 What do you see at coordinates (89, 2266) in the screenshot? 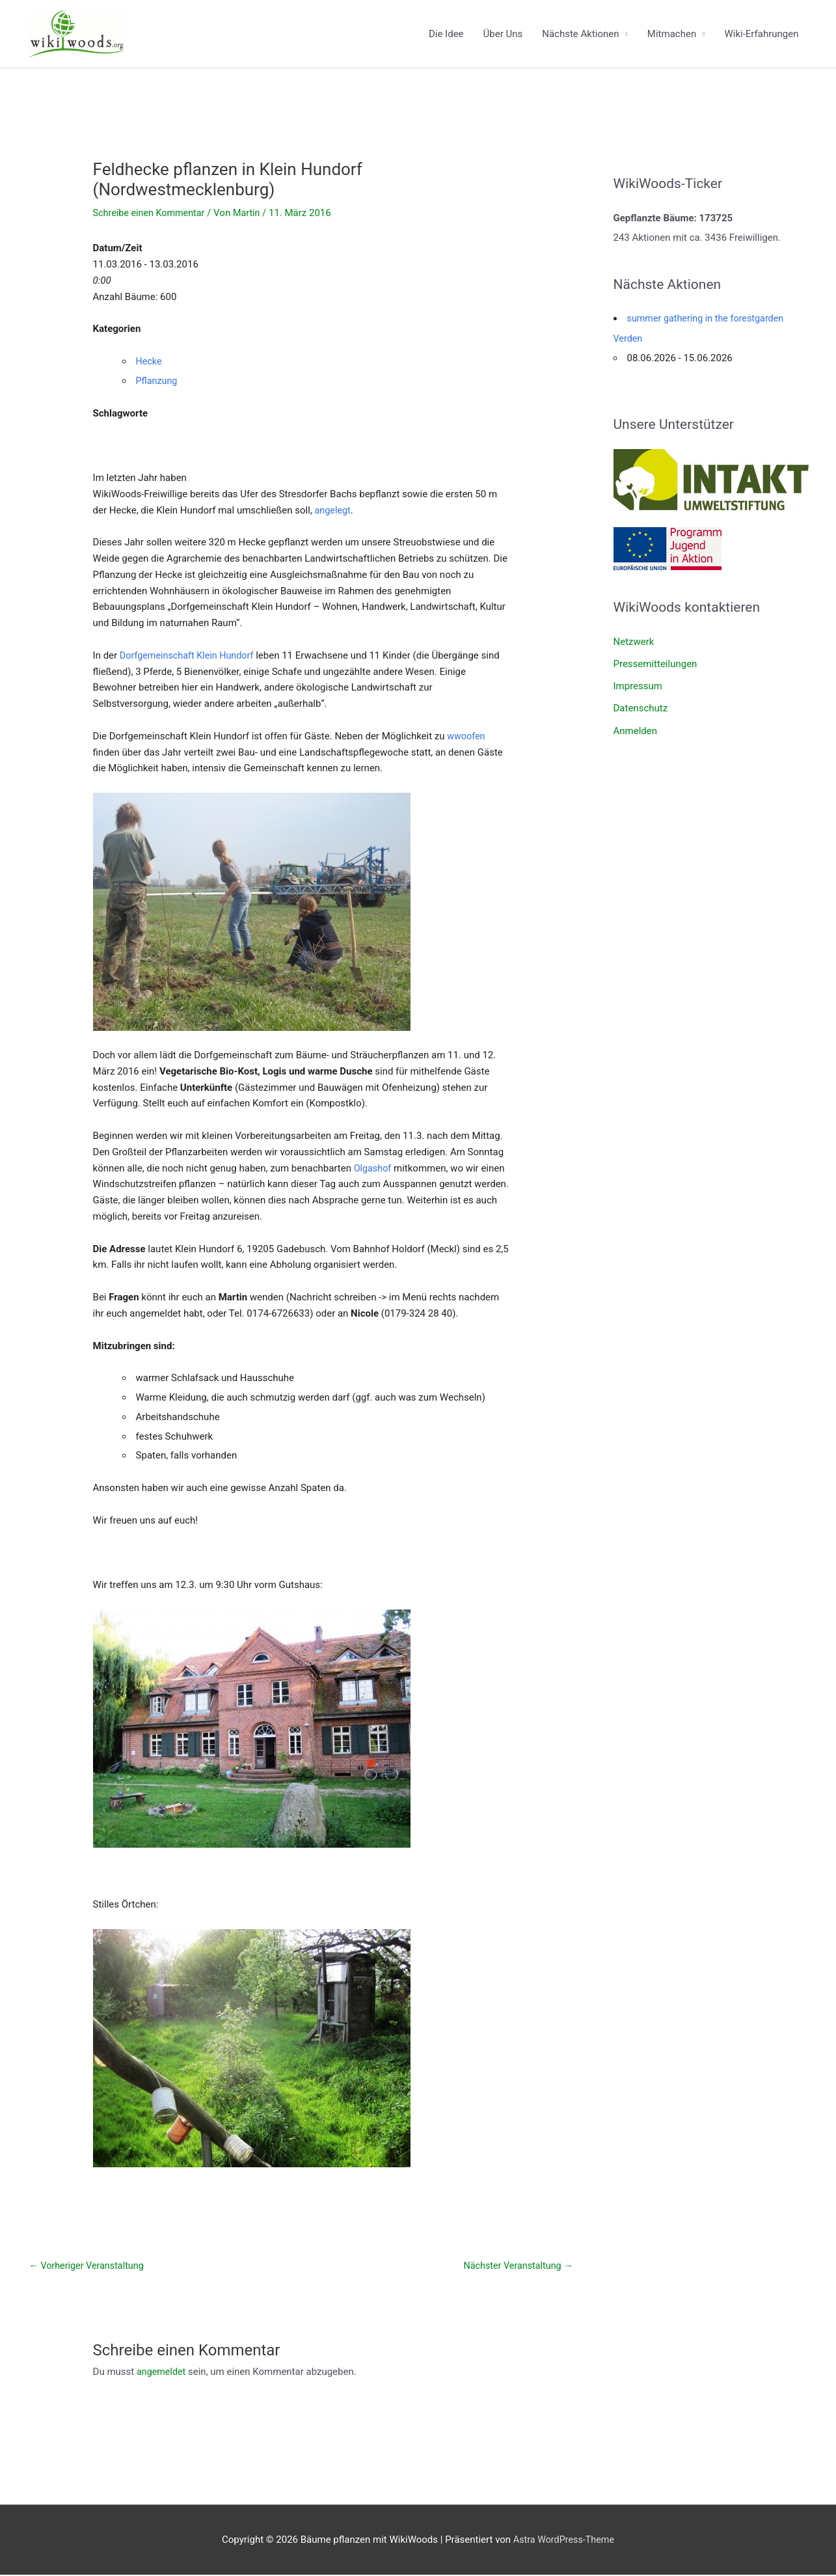
I see `Vorheriger Veranstaltung` at bounding box center [89, 2266].